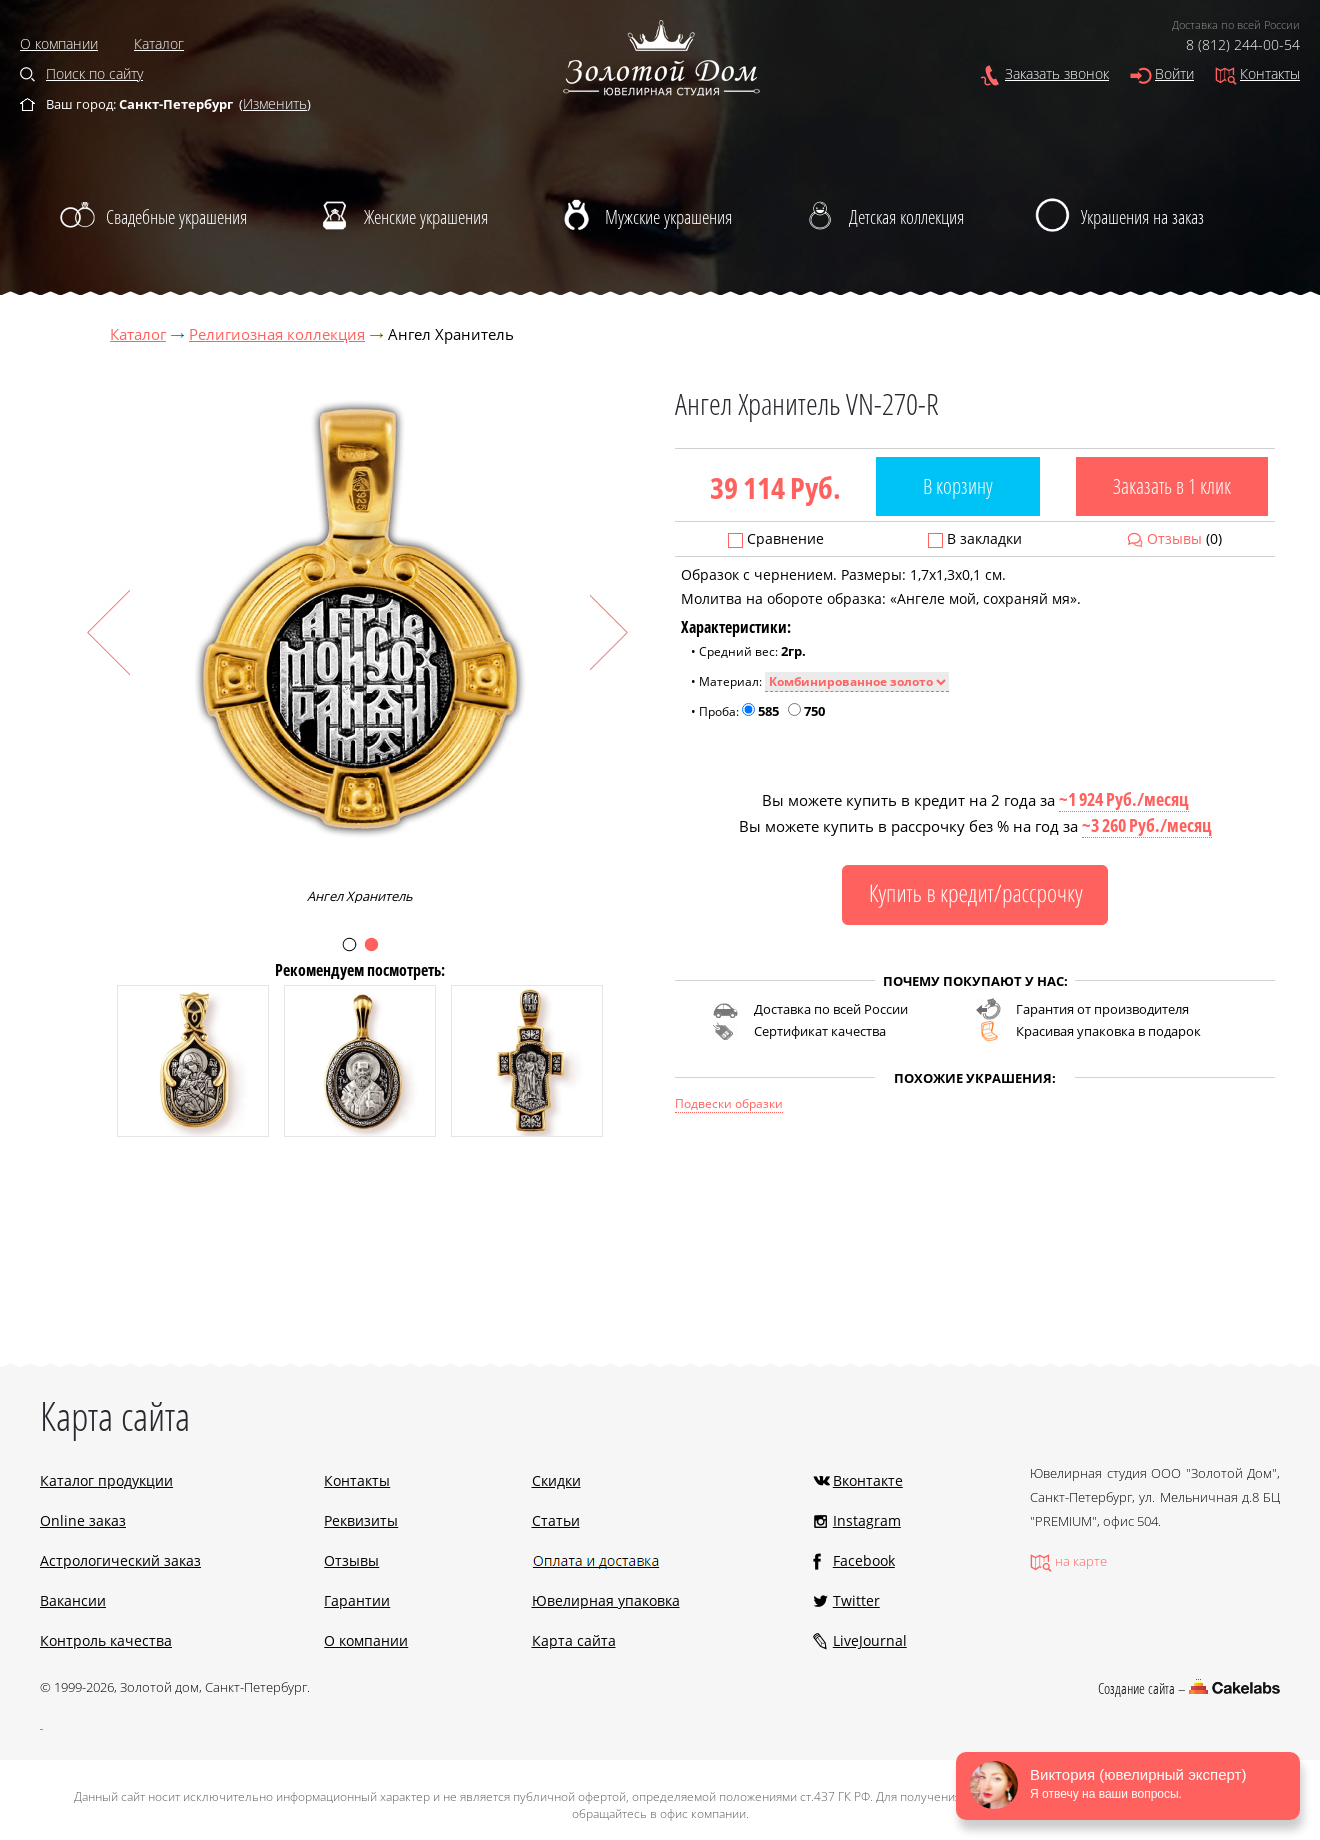 Image resolution: width=1320 pixels, height=1840 pixels. Describe the element at coordinates (1172, 486) in the screenshot. I see `Заказать в 1 клик` at that location.